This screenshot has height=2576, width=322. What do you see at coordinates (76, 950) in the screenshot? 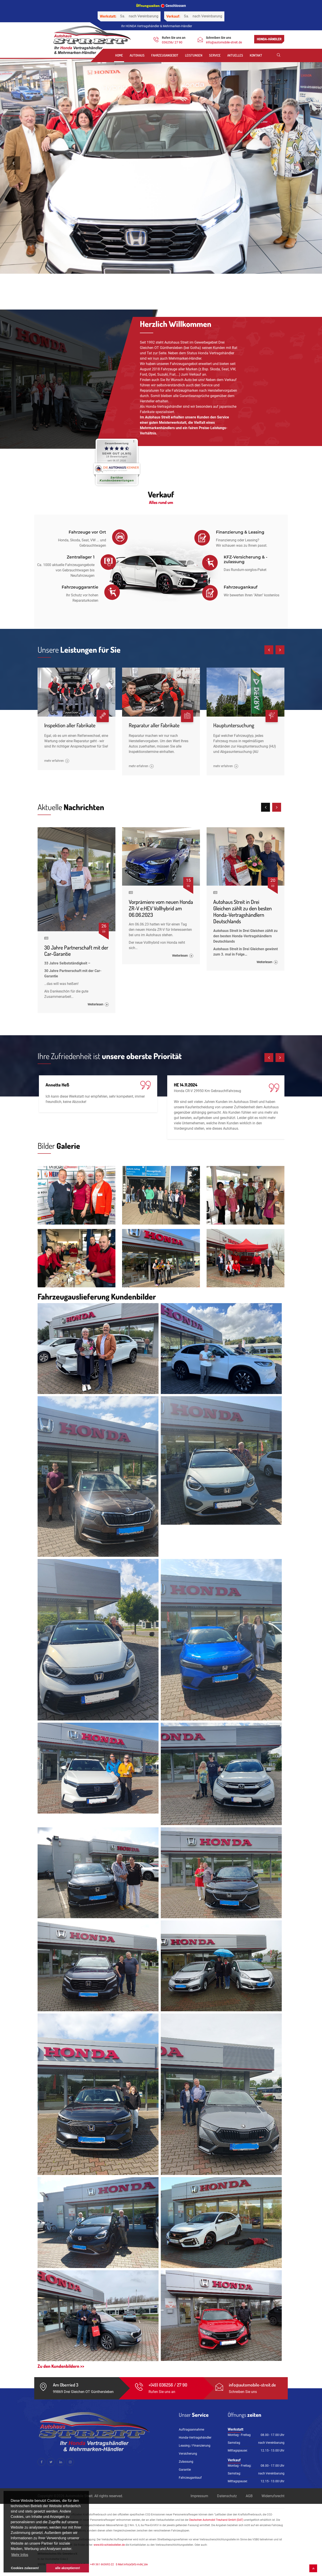
I see `30 Jahre Partnerschaft mit der Car-Garantie` at bounding box center [76, 950].